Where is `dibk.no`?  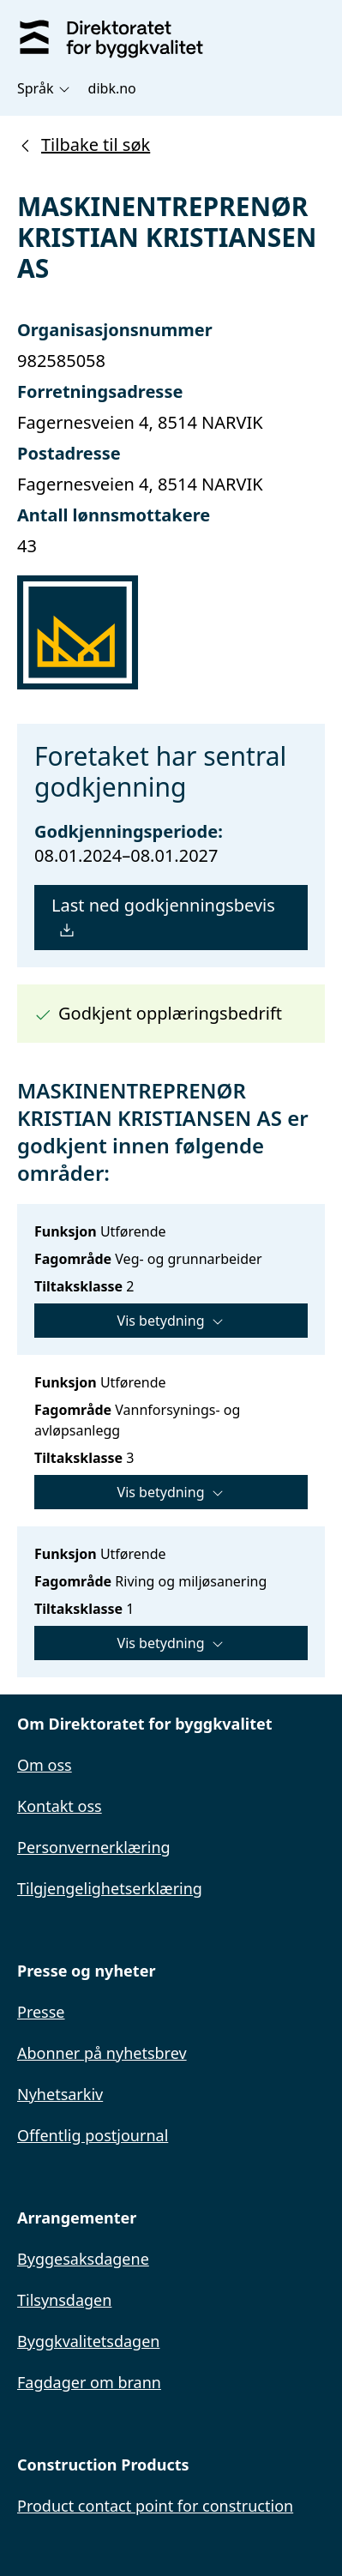 dibk.no is located at coordinates (112, 88).